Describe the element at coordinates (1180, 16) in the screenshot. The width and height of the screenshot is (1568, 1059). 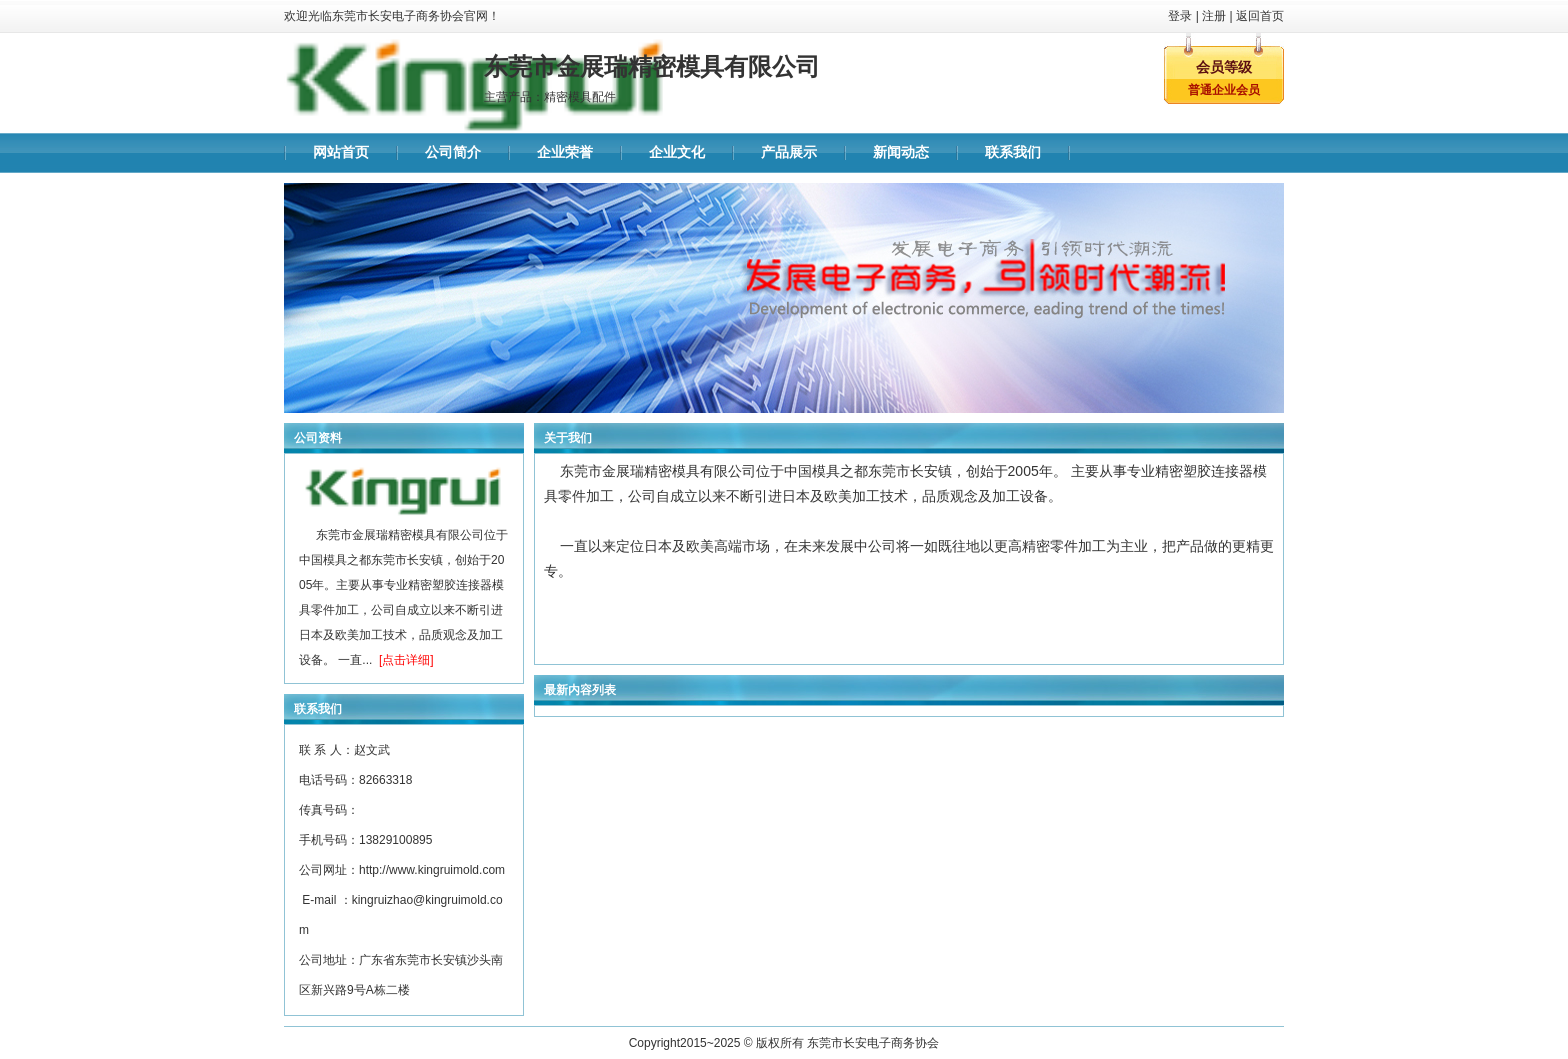
I see `登录` at that location.